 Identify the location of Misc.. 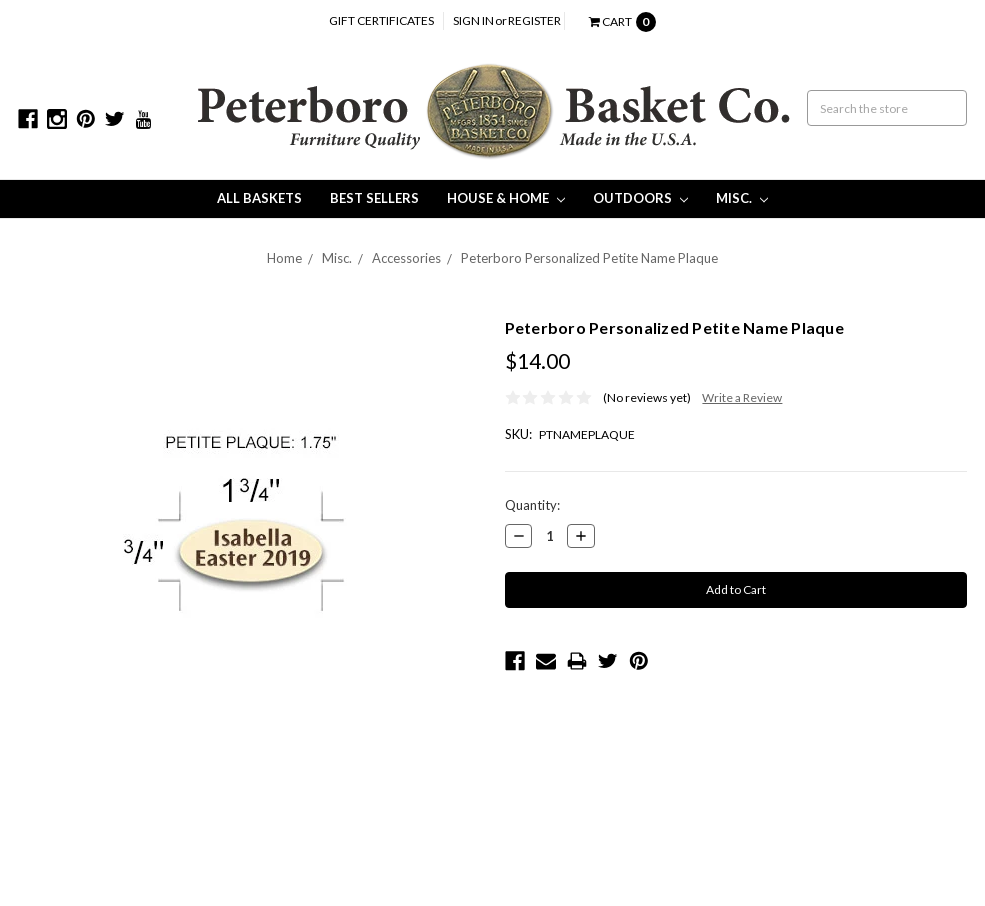
(742, 198).